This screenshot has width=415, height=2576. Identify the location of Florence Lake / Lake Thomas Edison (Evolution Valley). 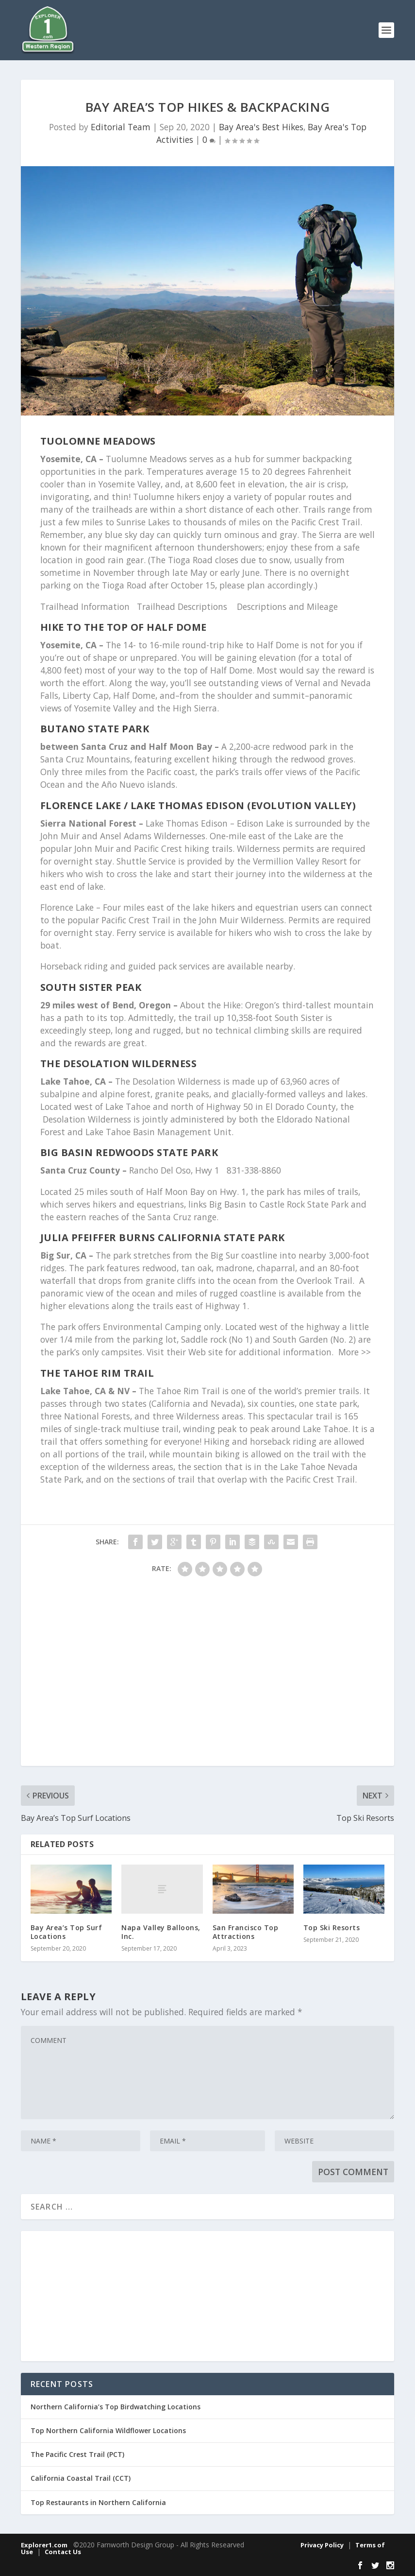
(198, 805).